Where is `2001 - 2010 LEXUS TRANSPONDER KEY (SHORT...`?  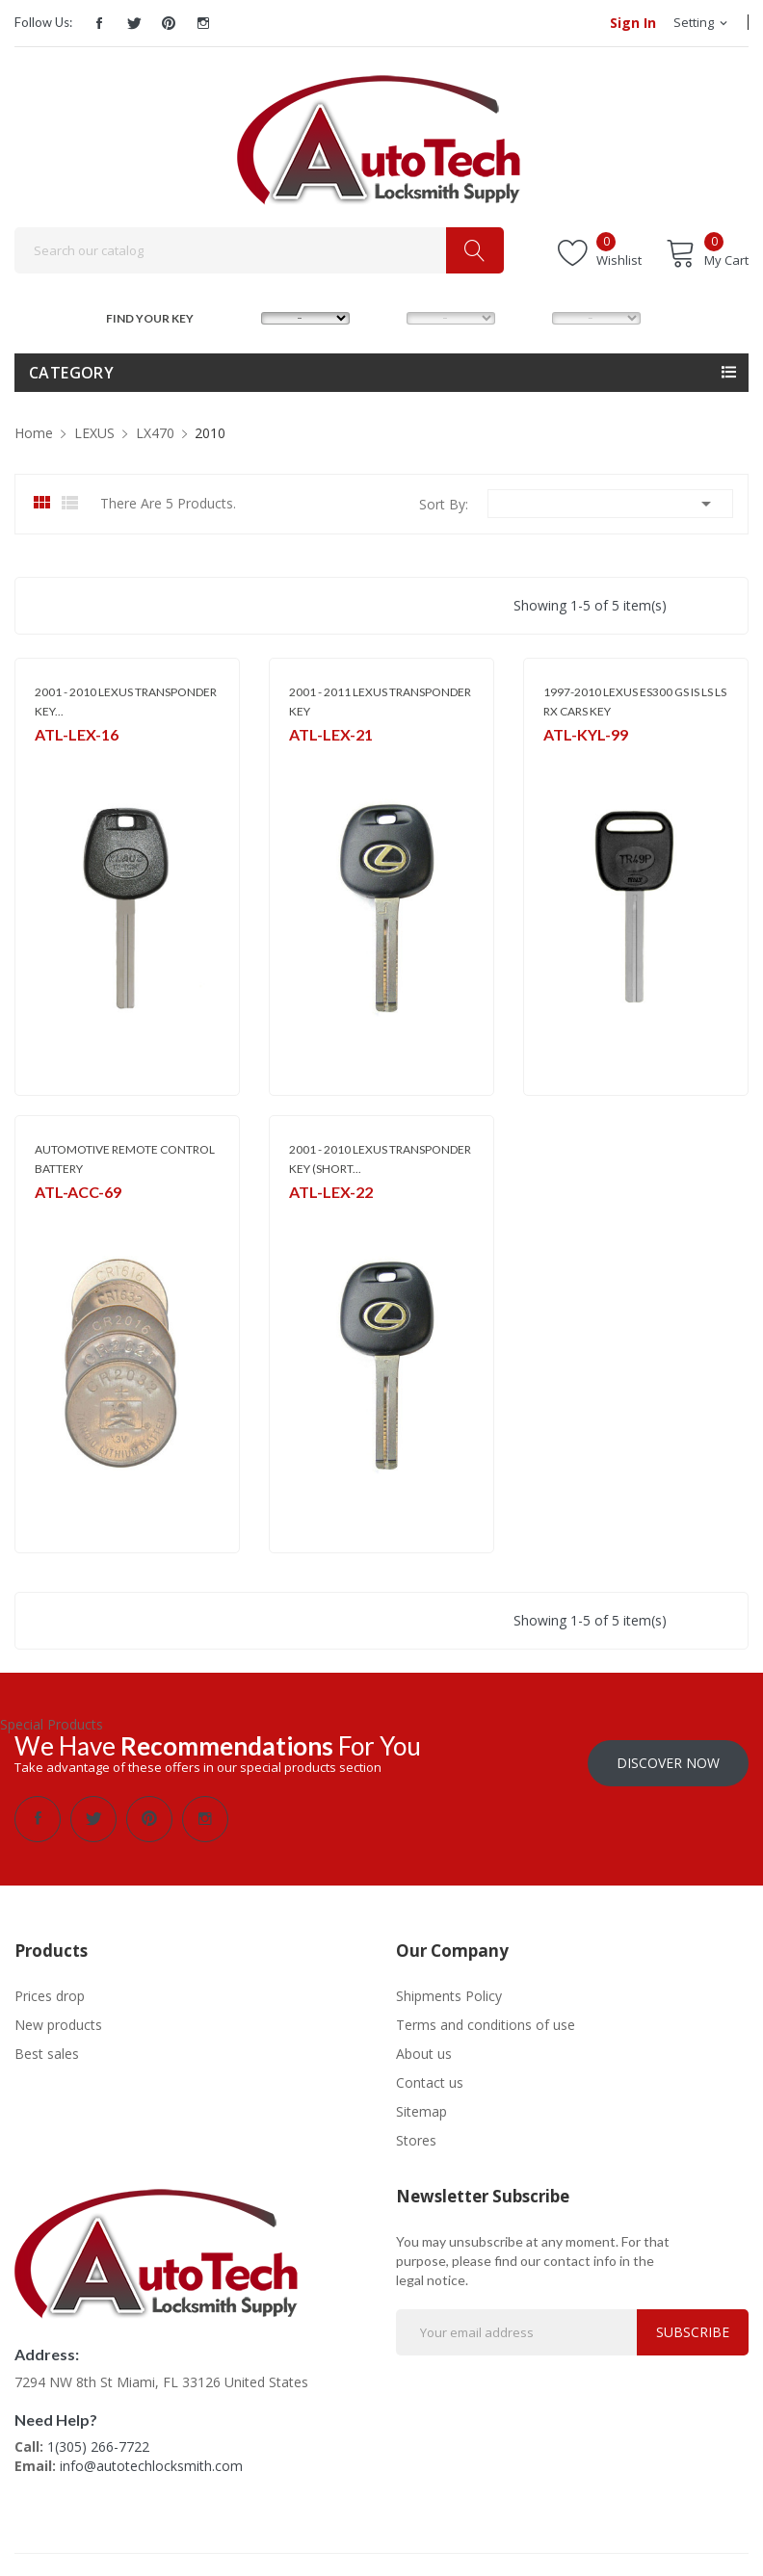
2001 - 2010 LEXUS TRANSPONDER KEY (SHORT... is located at coordinates (380, 1159).